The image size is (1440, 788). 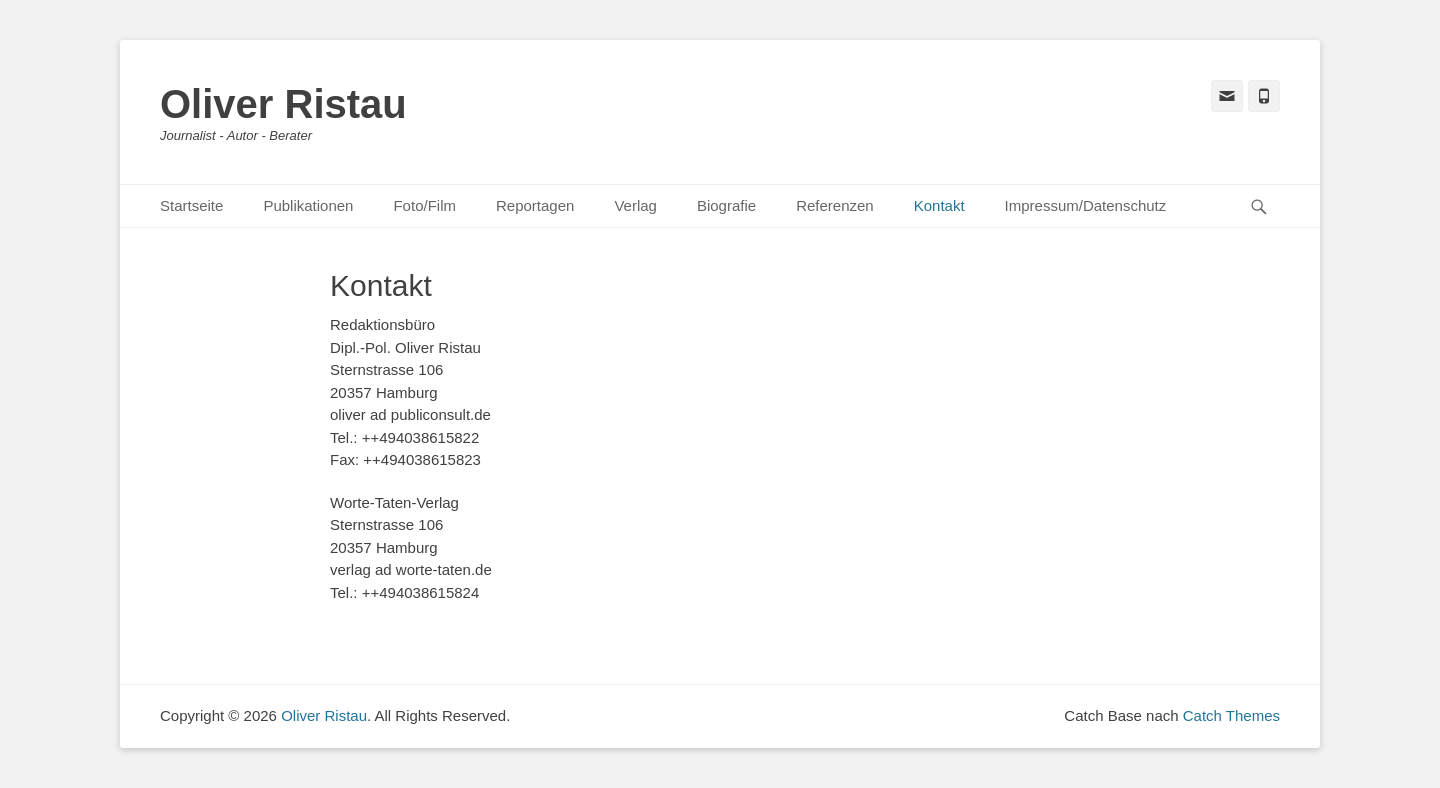 I want to click on Reportagen, so click(x=535, y=205).